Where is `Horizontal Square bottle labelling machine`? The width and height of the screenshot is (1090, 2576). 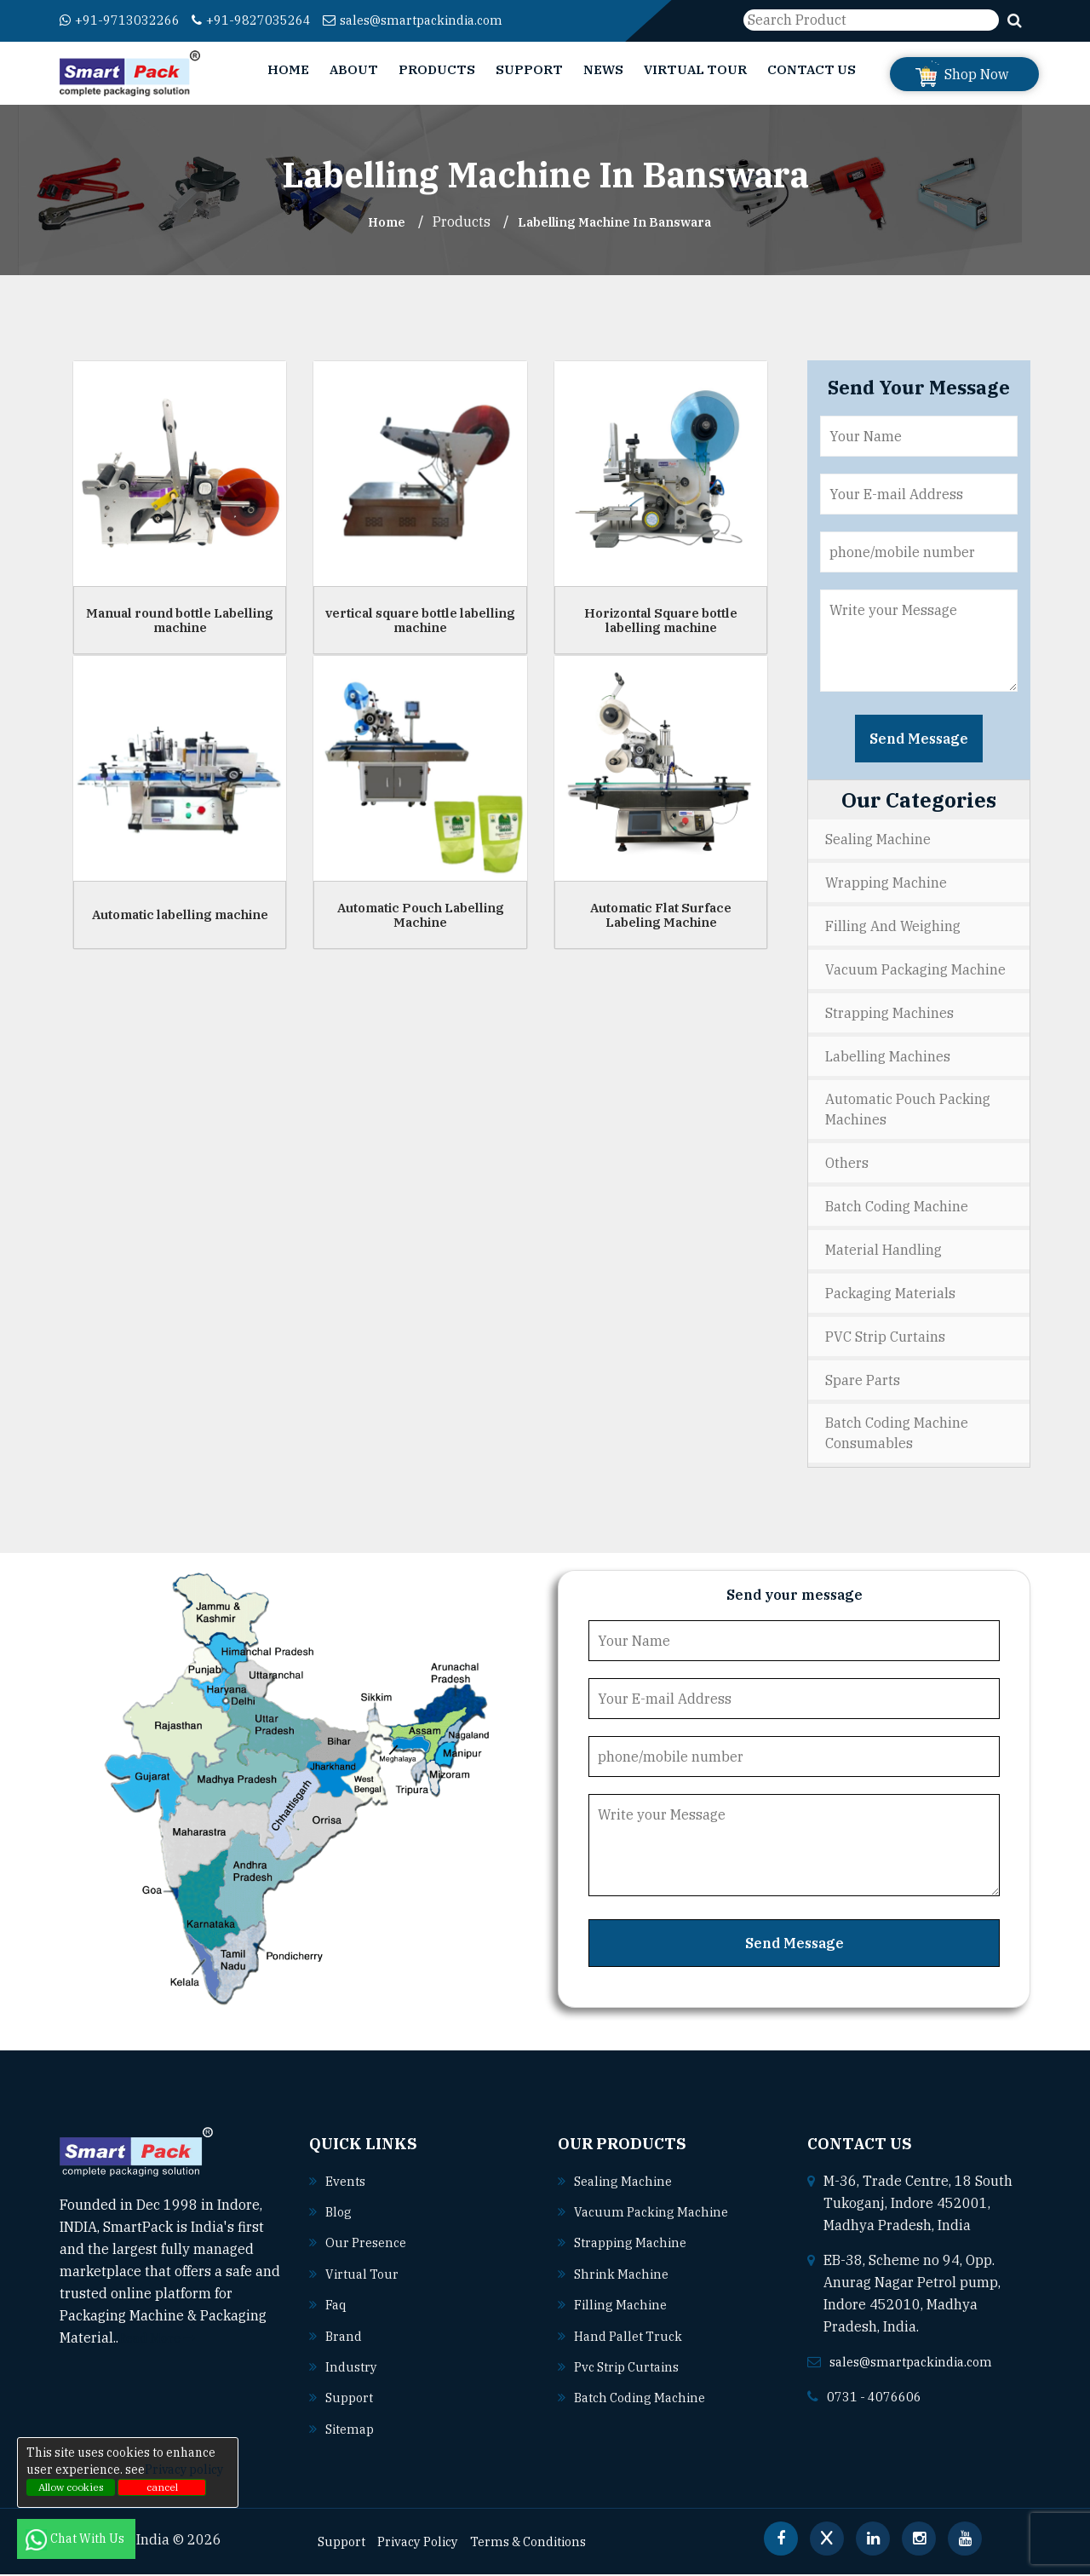 Horizontal Square bottle labelling machine is located at coordinates (660, 620).